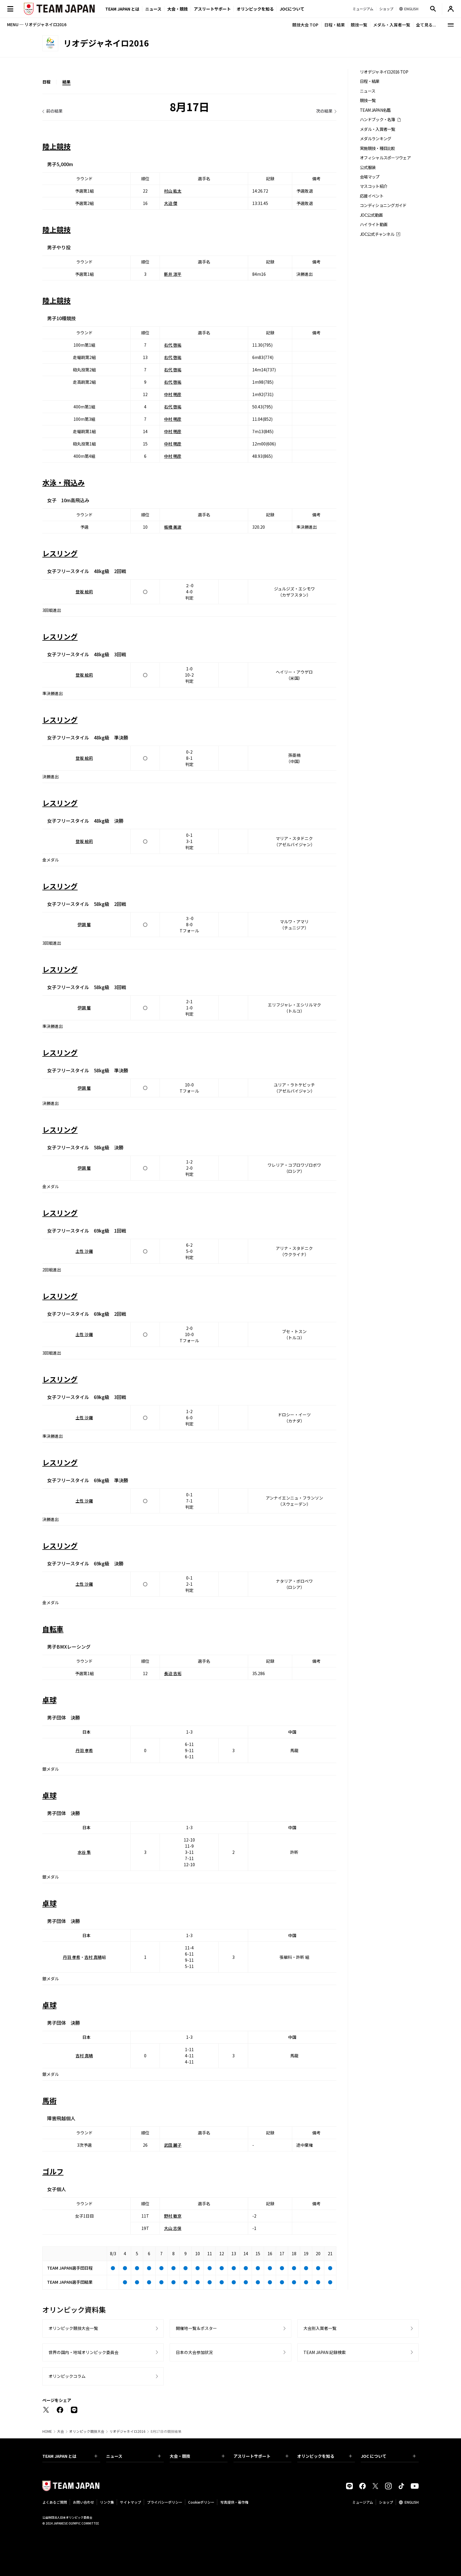 The width and height of the screenshot is (461, 2576). Describe the element at coordinates (73, 2328) in the screenshot. I see `オリンピック競技大会一覧` at that location.